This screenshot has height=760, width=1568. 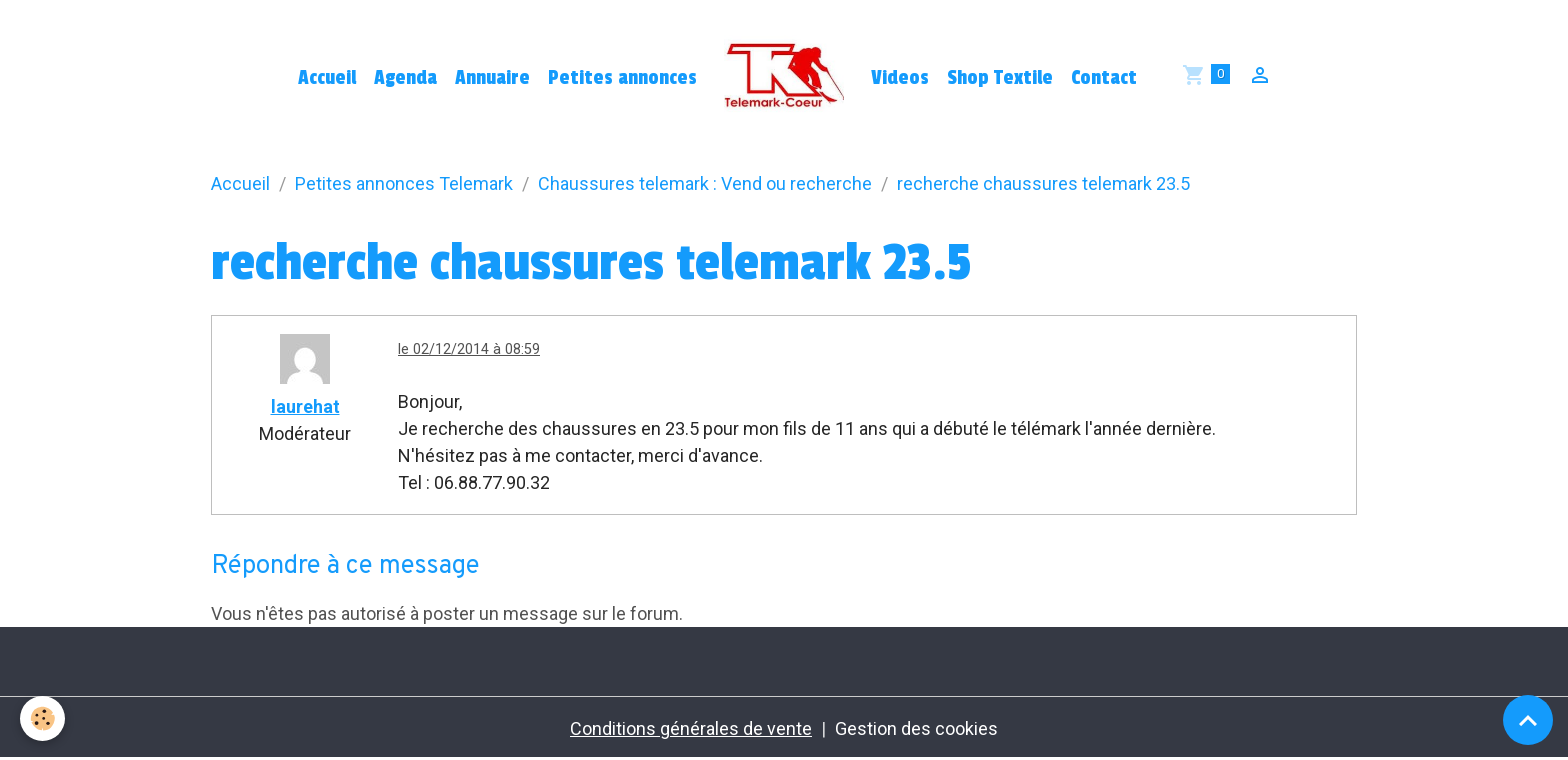 What do you see at coordinates (42, 718) in the screenshot?
I see `[Cookies]` at bounding box center [42, 718].